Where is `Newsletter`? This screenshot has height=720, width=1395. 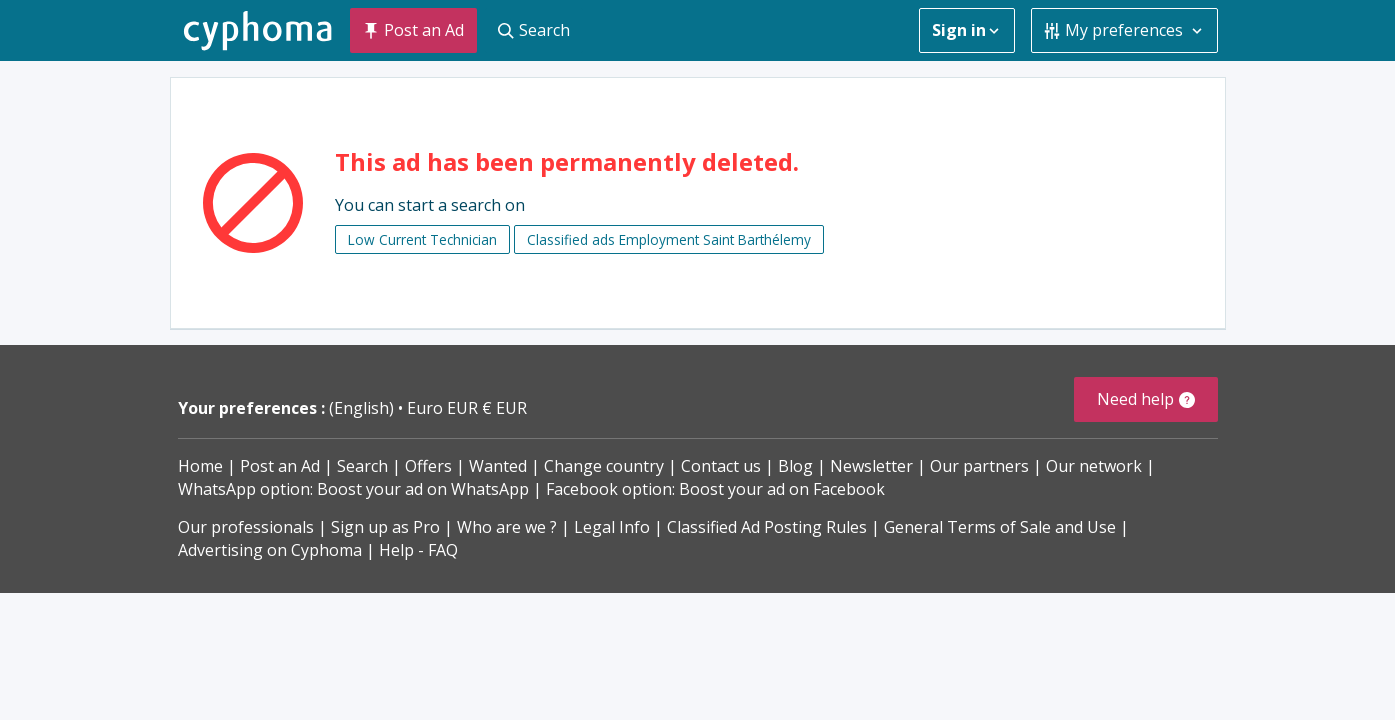
Newsletter is located at coordinates (871, 466).